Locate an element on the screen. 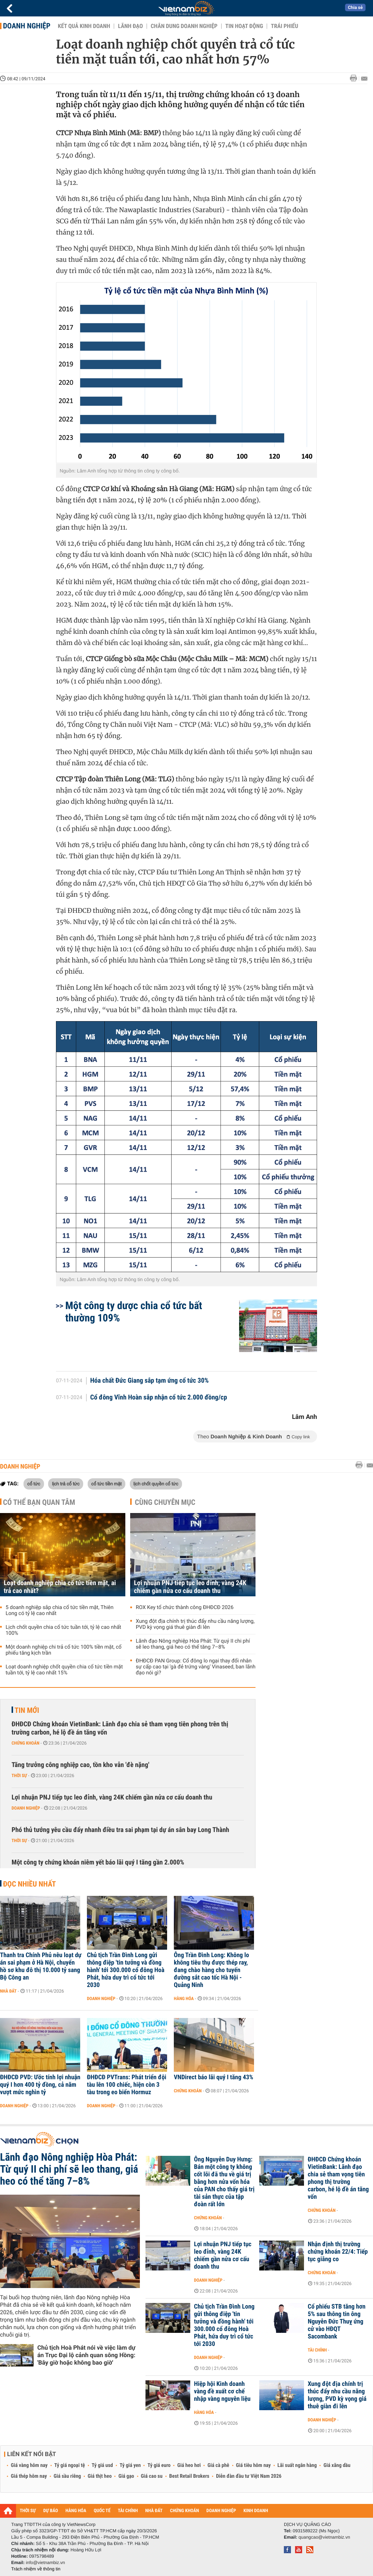 The width and height of the screenshot is (373, 2576). Nhận định thị trường chứng khoán 22/4: Tiếp tục giằng co is located at coordinates (338, 2252).